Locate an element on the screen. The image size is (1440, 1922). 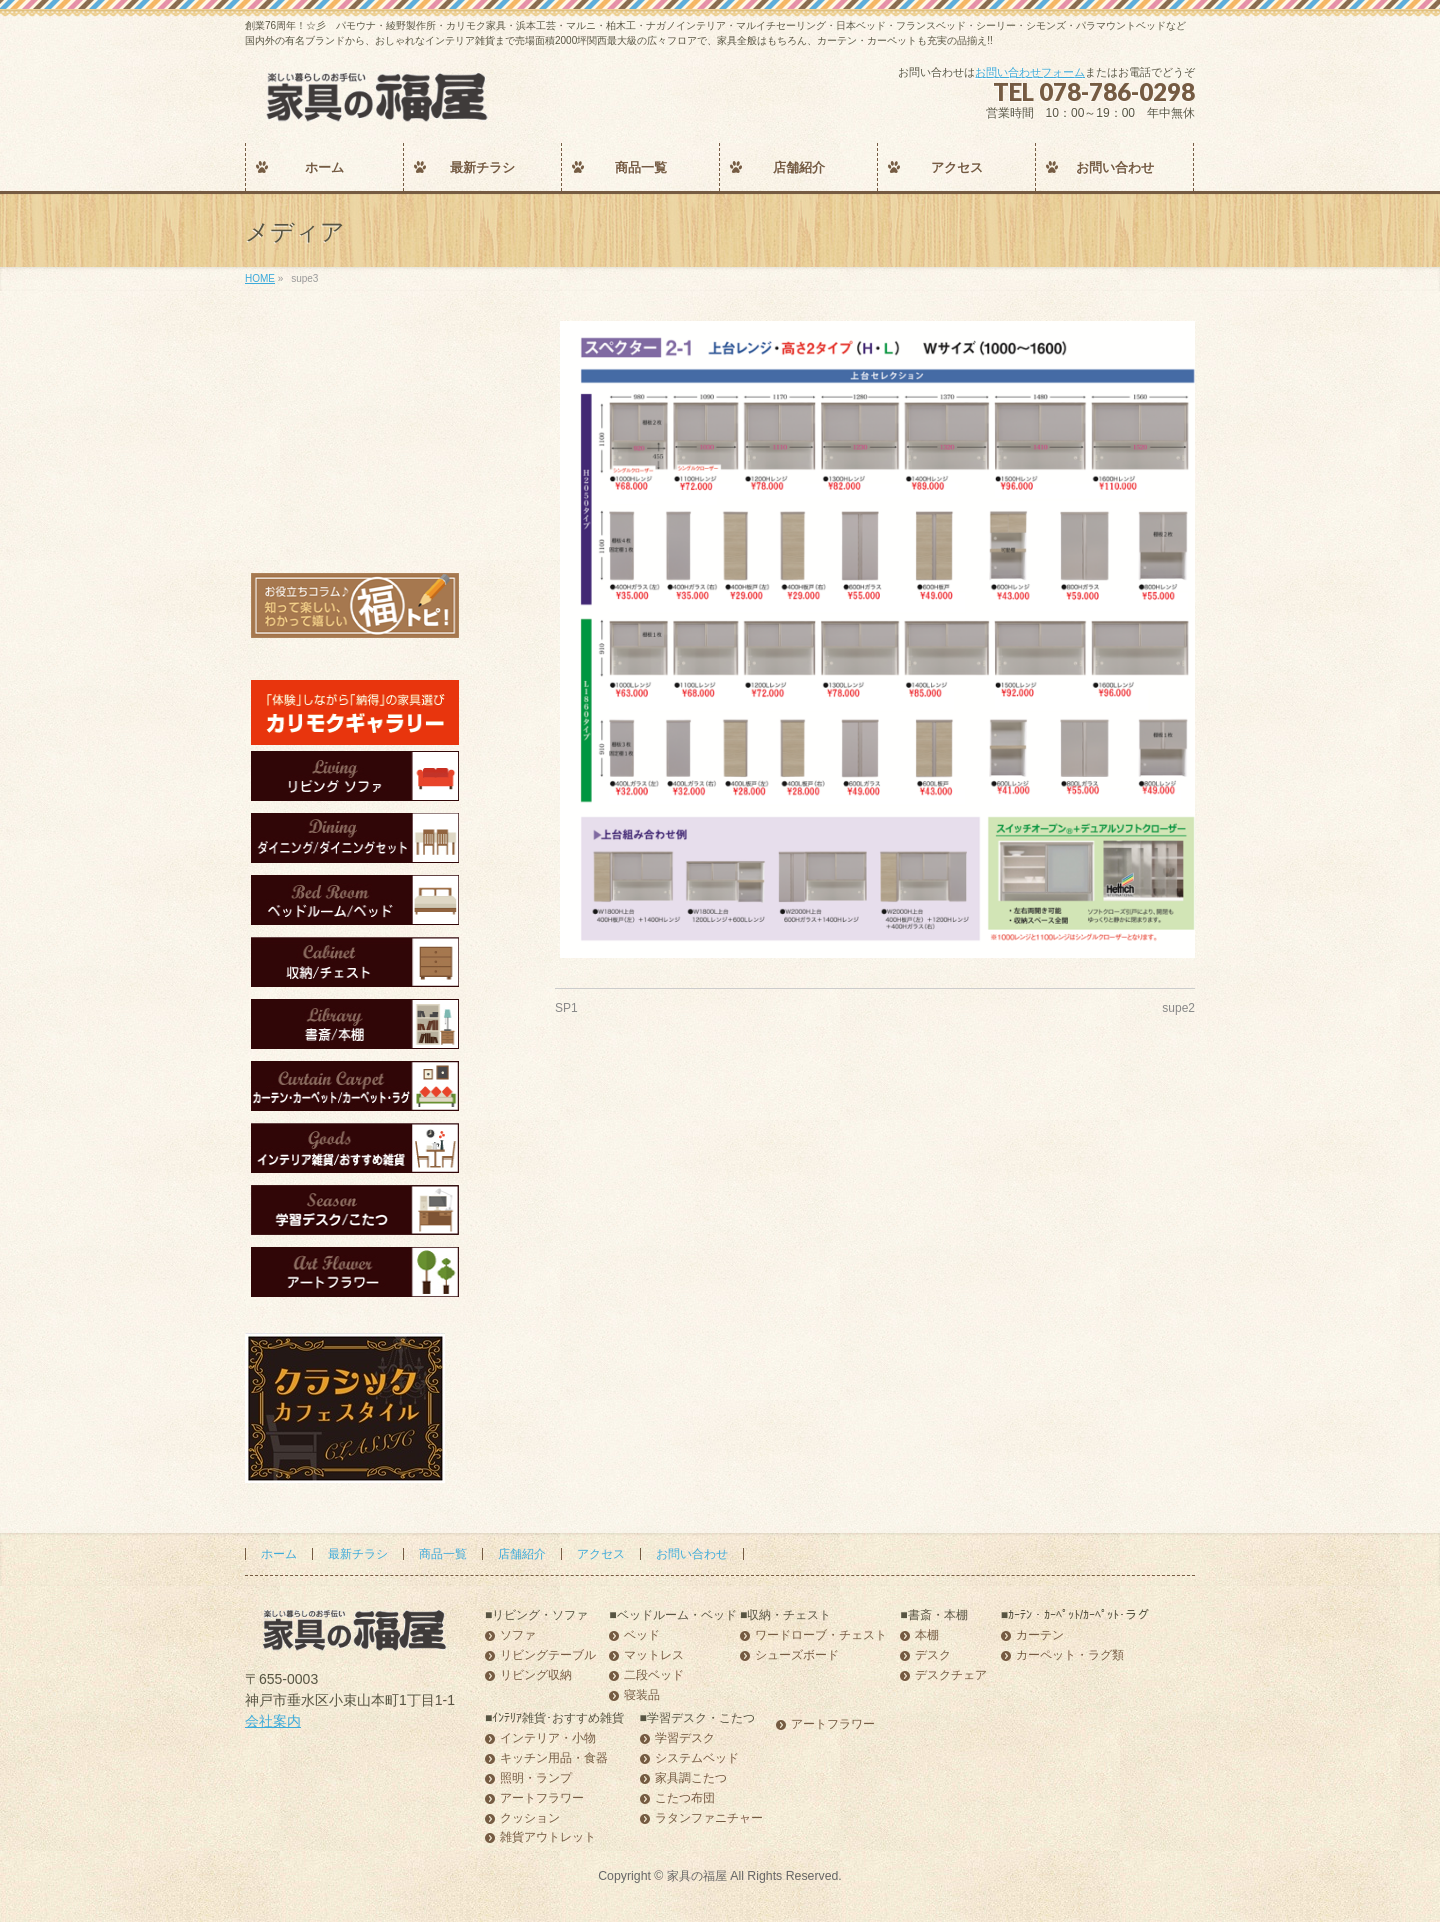
インテリア・小物 is located at coordinates (548, 1738).